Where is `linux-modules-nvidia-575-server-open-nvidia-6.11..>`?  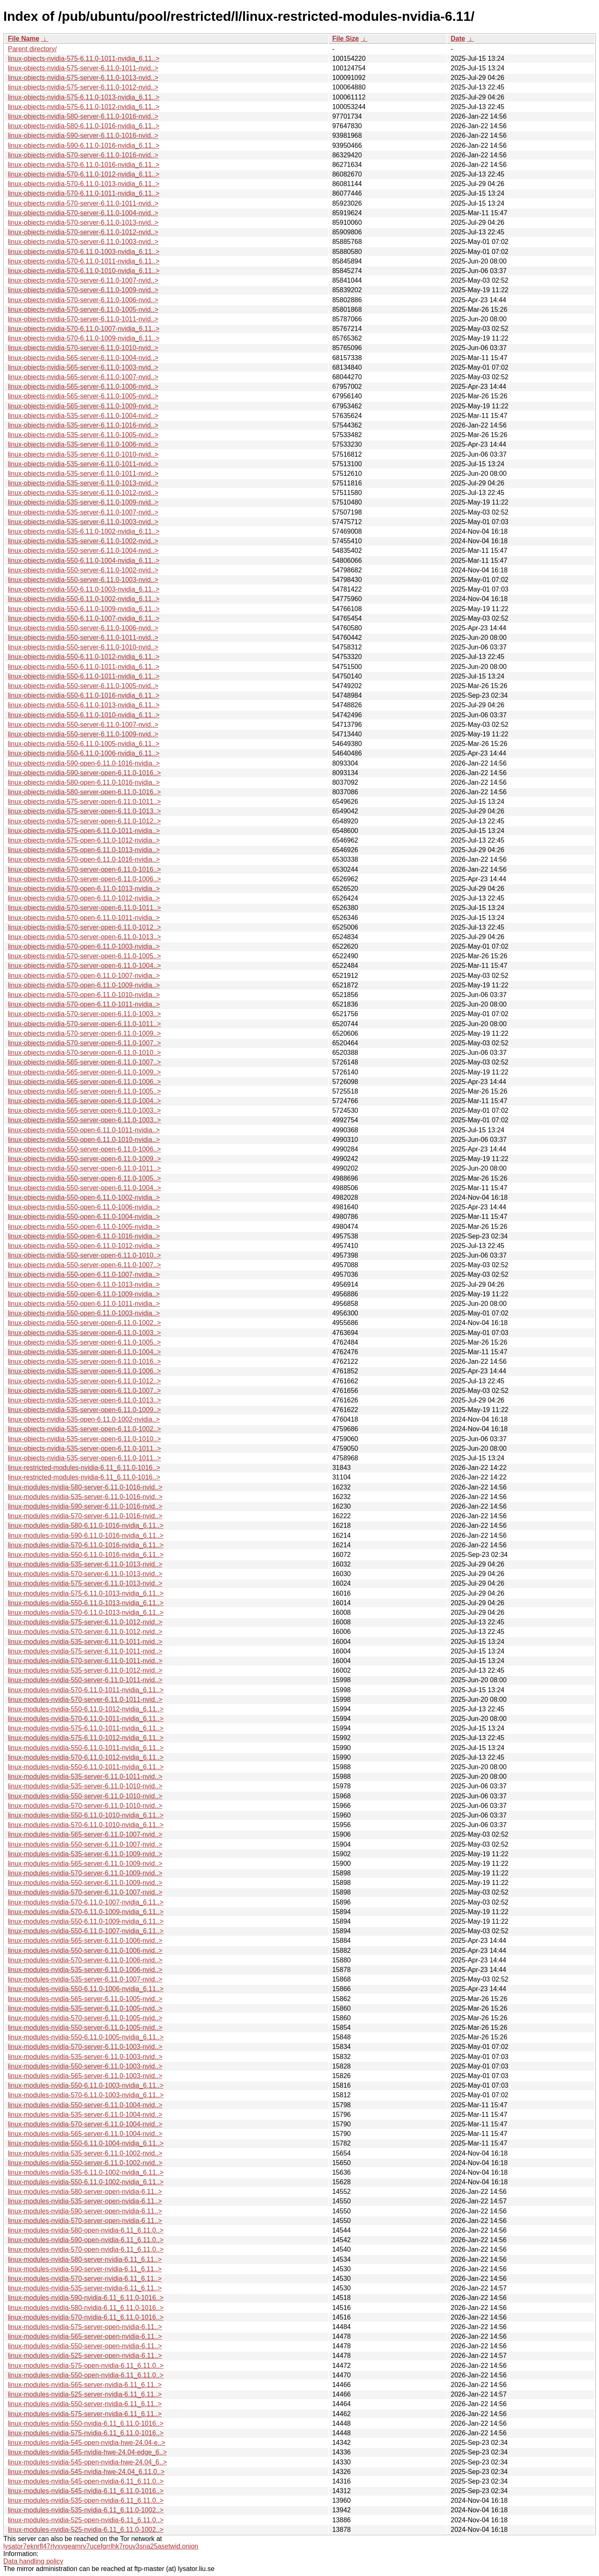 linux-modules-nvidia-575-server-open-nvidia-6.11..> is located at coordinates (85, 2326).